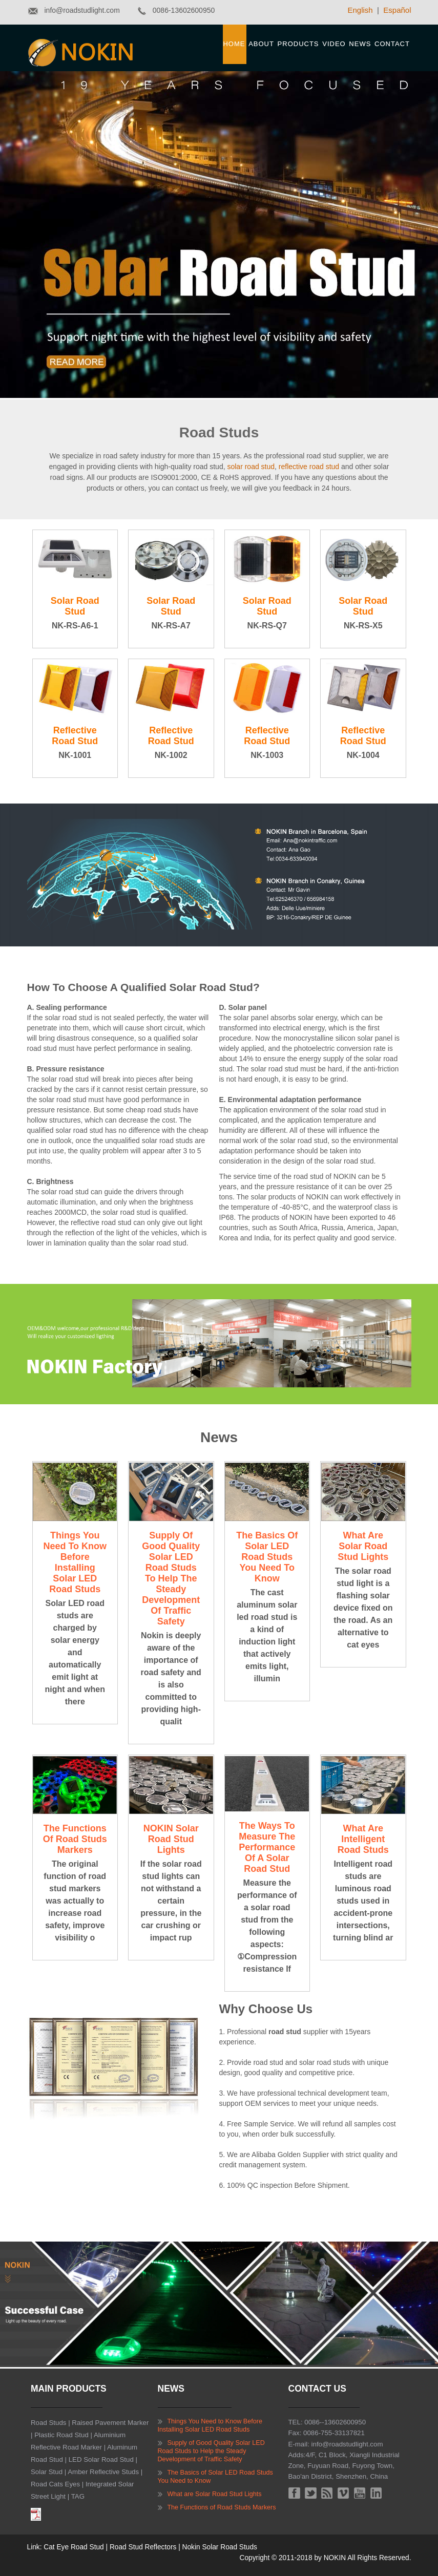 The image size is (438, 2576). What do you see at coordinates (110, 2422) in the screenshot?
I see `Raised Pavement Marker` at bounding box center [110, 2422].